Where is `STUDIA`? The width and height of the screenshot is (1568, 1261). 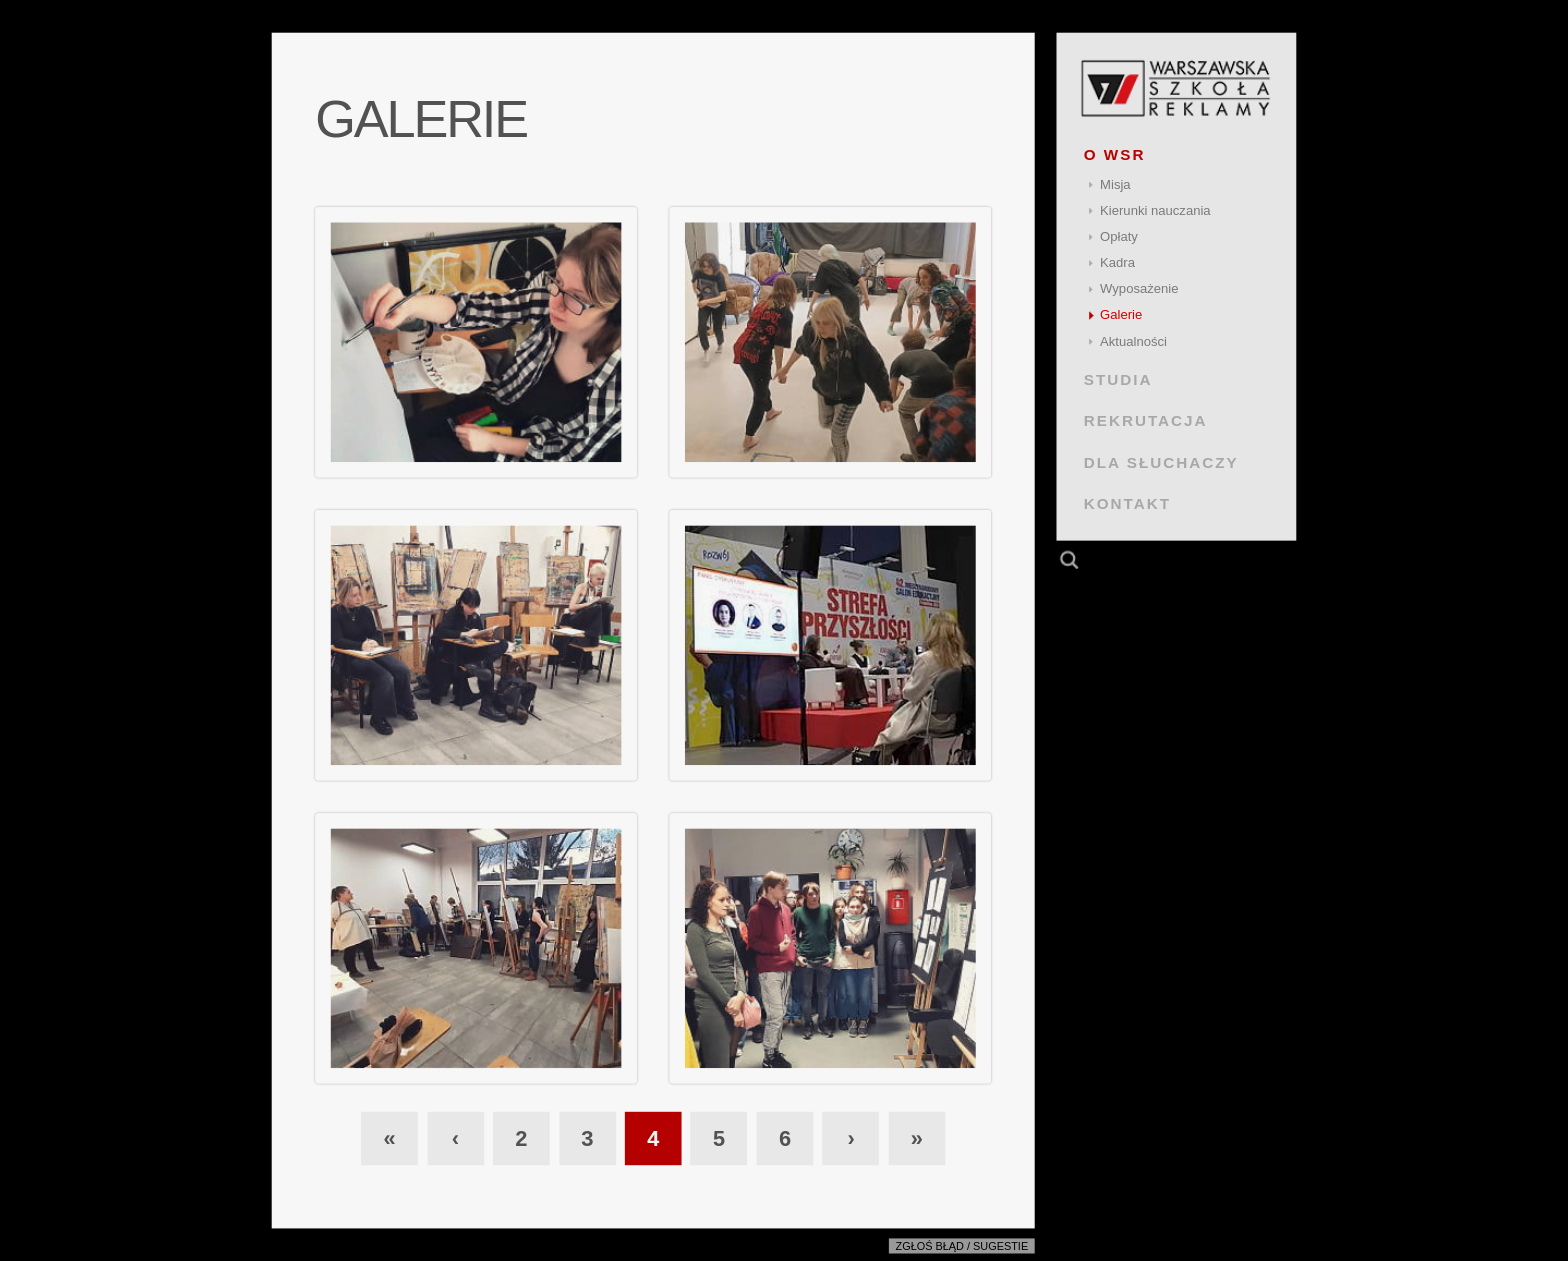 STUDIA is located at coordinates (1118, 379).